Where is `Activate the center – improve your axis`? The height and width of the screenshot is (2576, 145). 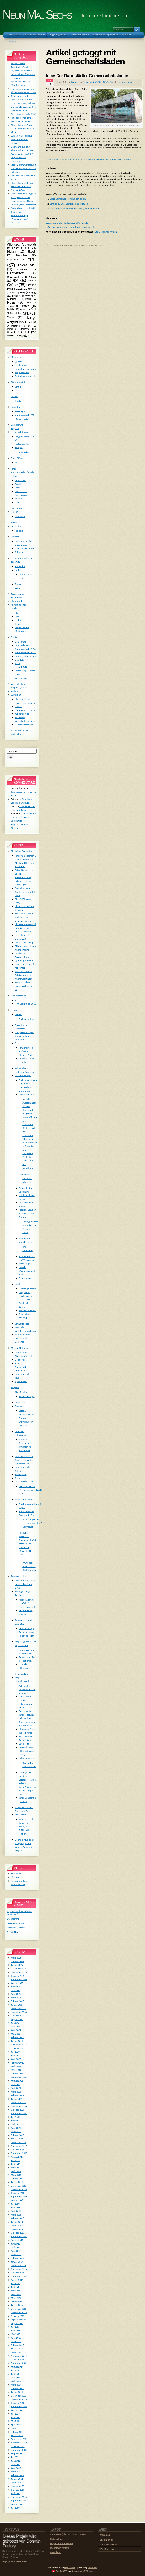
Activate the center – improve your axis is located at coordinates (27, 1689).